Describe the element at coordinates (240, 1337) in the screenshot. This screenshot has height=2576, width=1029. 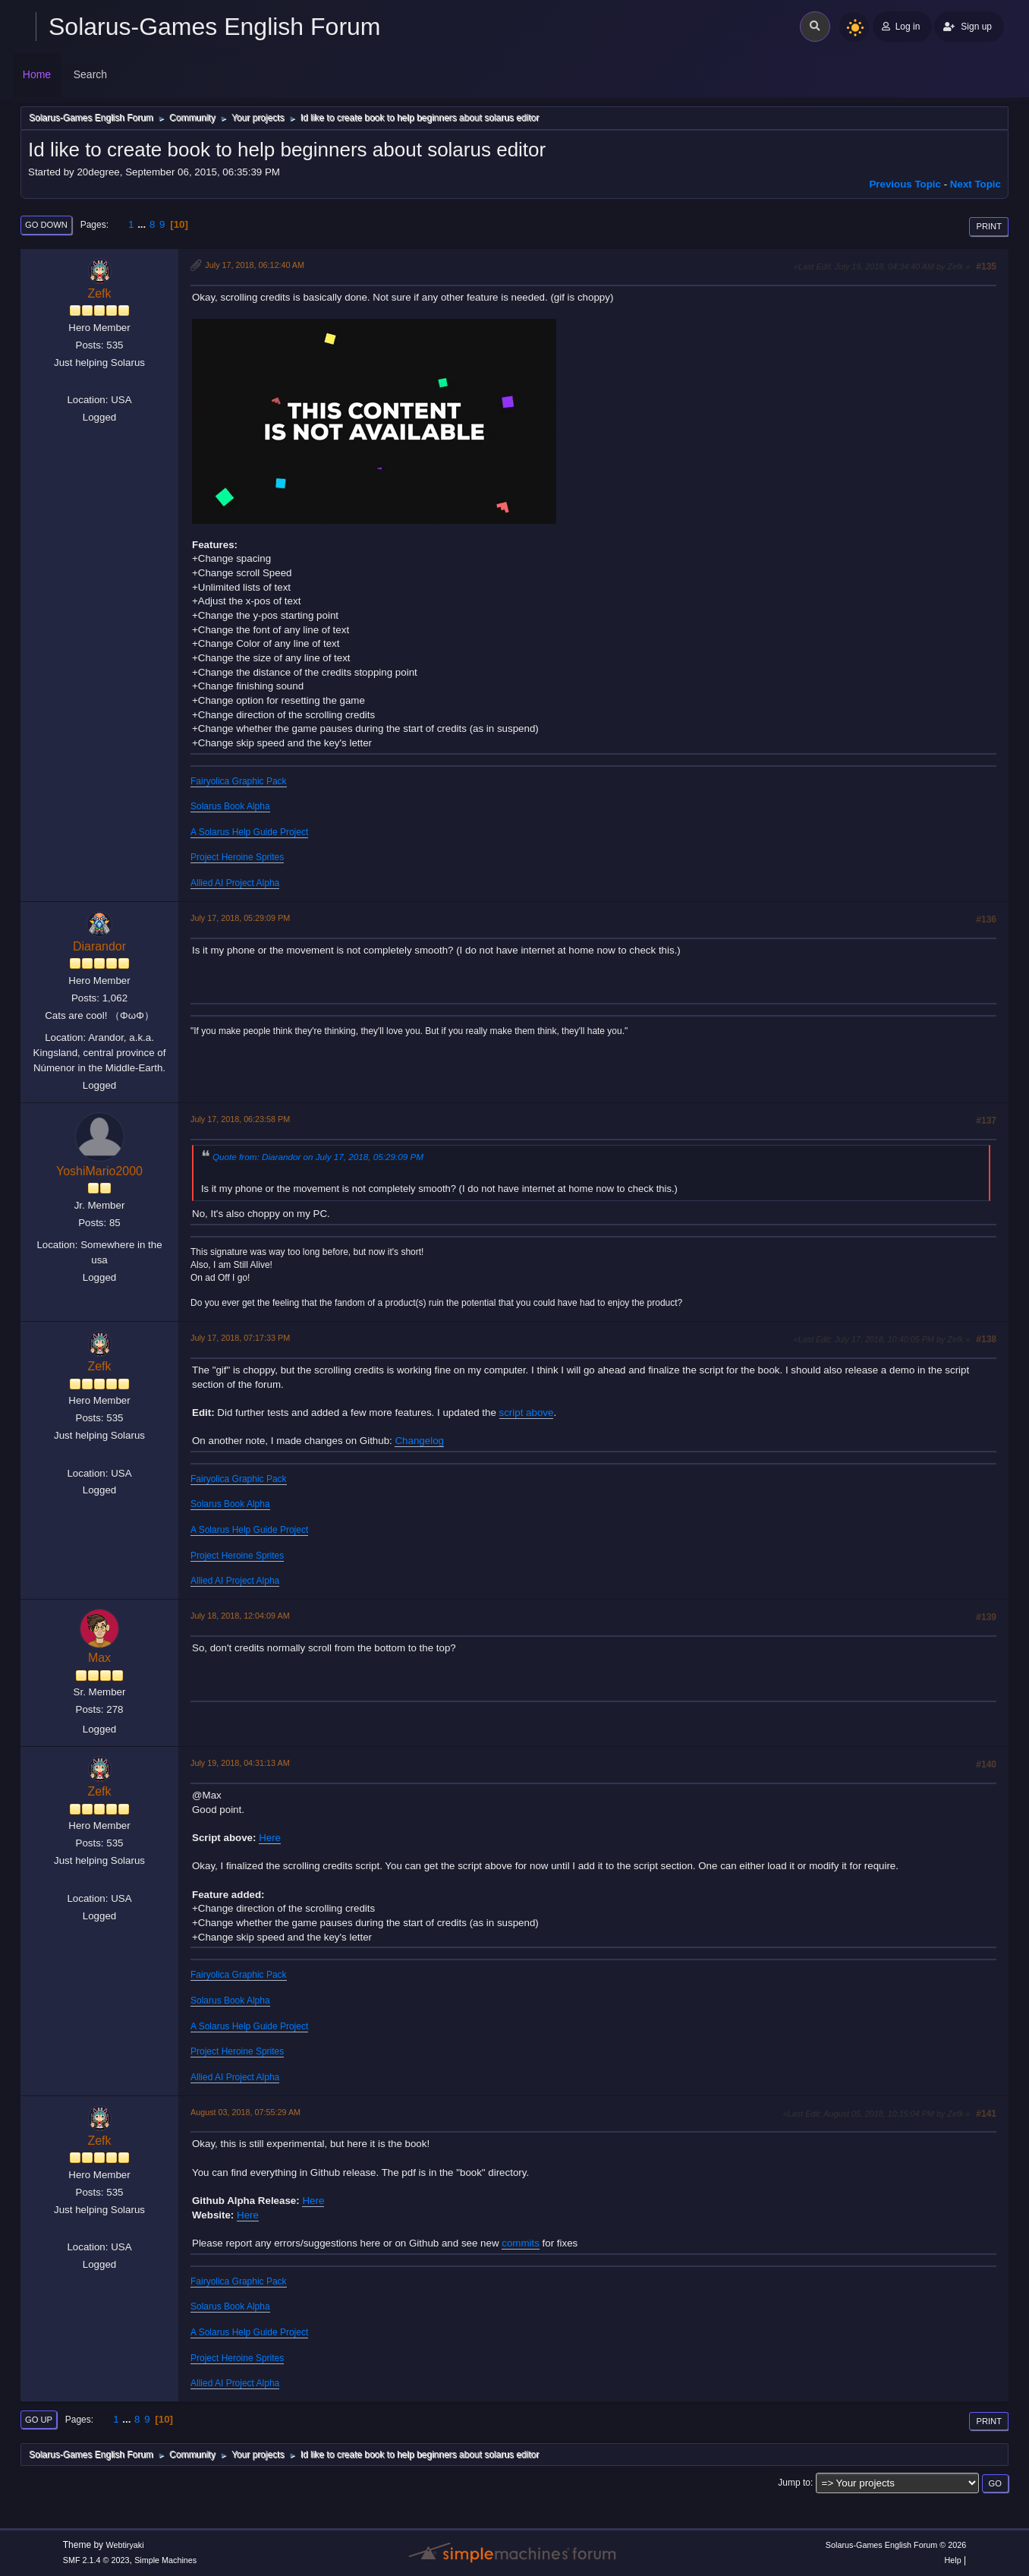
I see `July 17, 2018, 07:17:33 PM` at that location.